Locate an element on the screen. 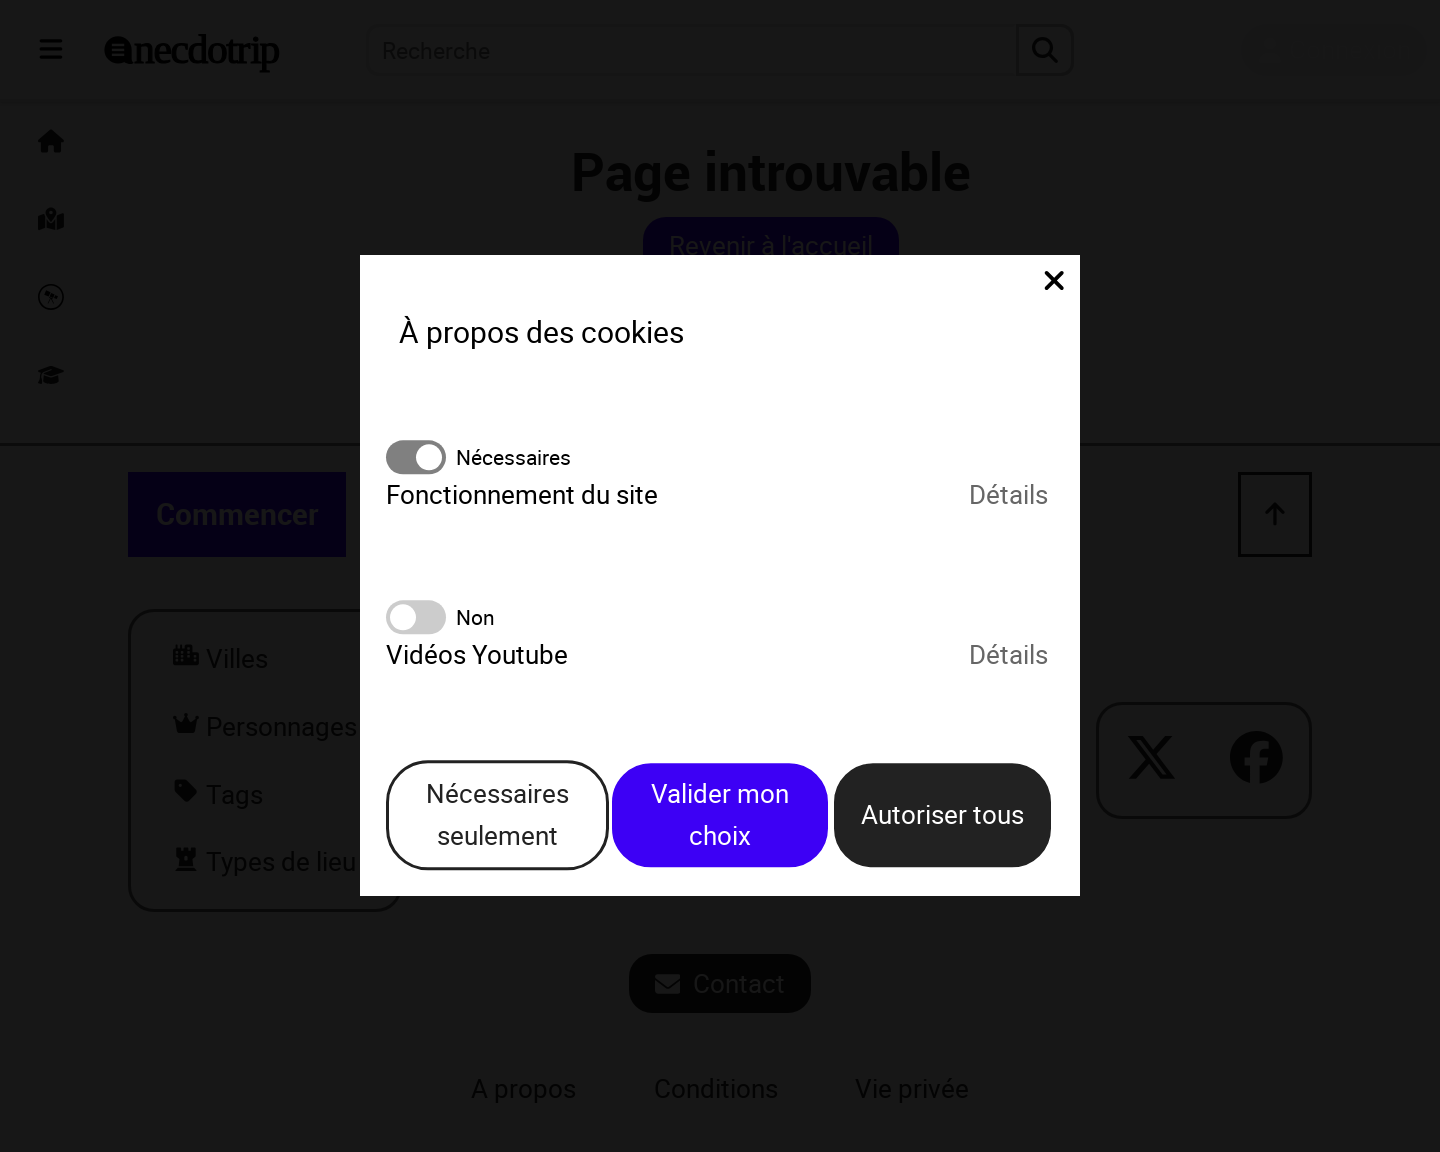 The width and height of the screenshot is (1440, 1152). Nécessaires seulement is located at coordinates (497, 814).